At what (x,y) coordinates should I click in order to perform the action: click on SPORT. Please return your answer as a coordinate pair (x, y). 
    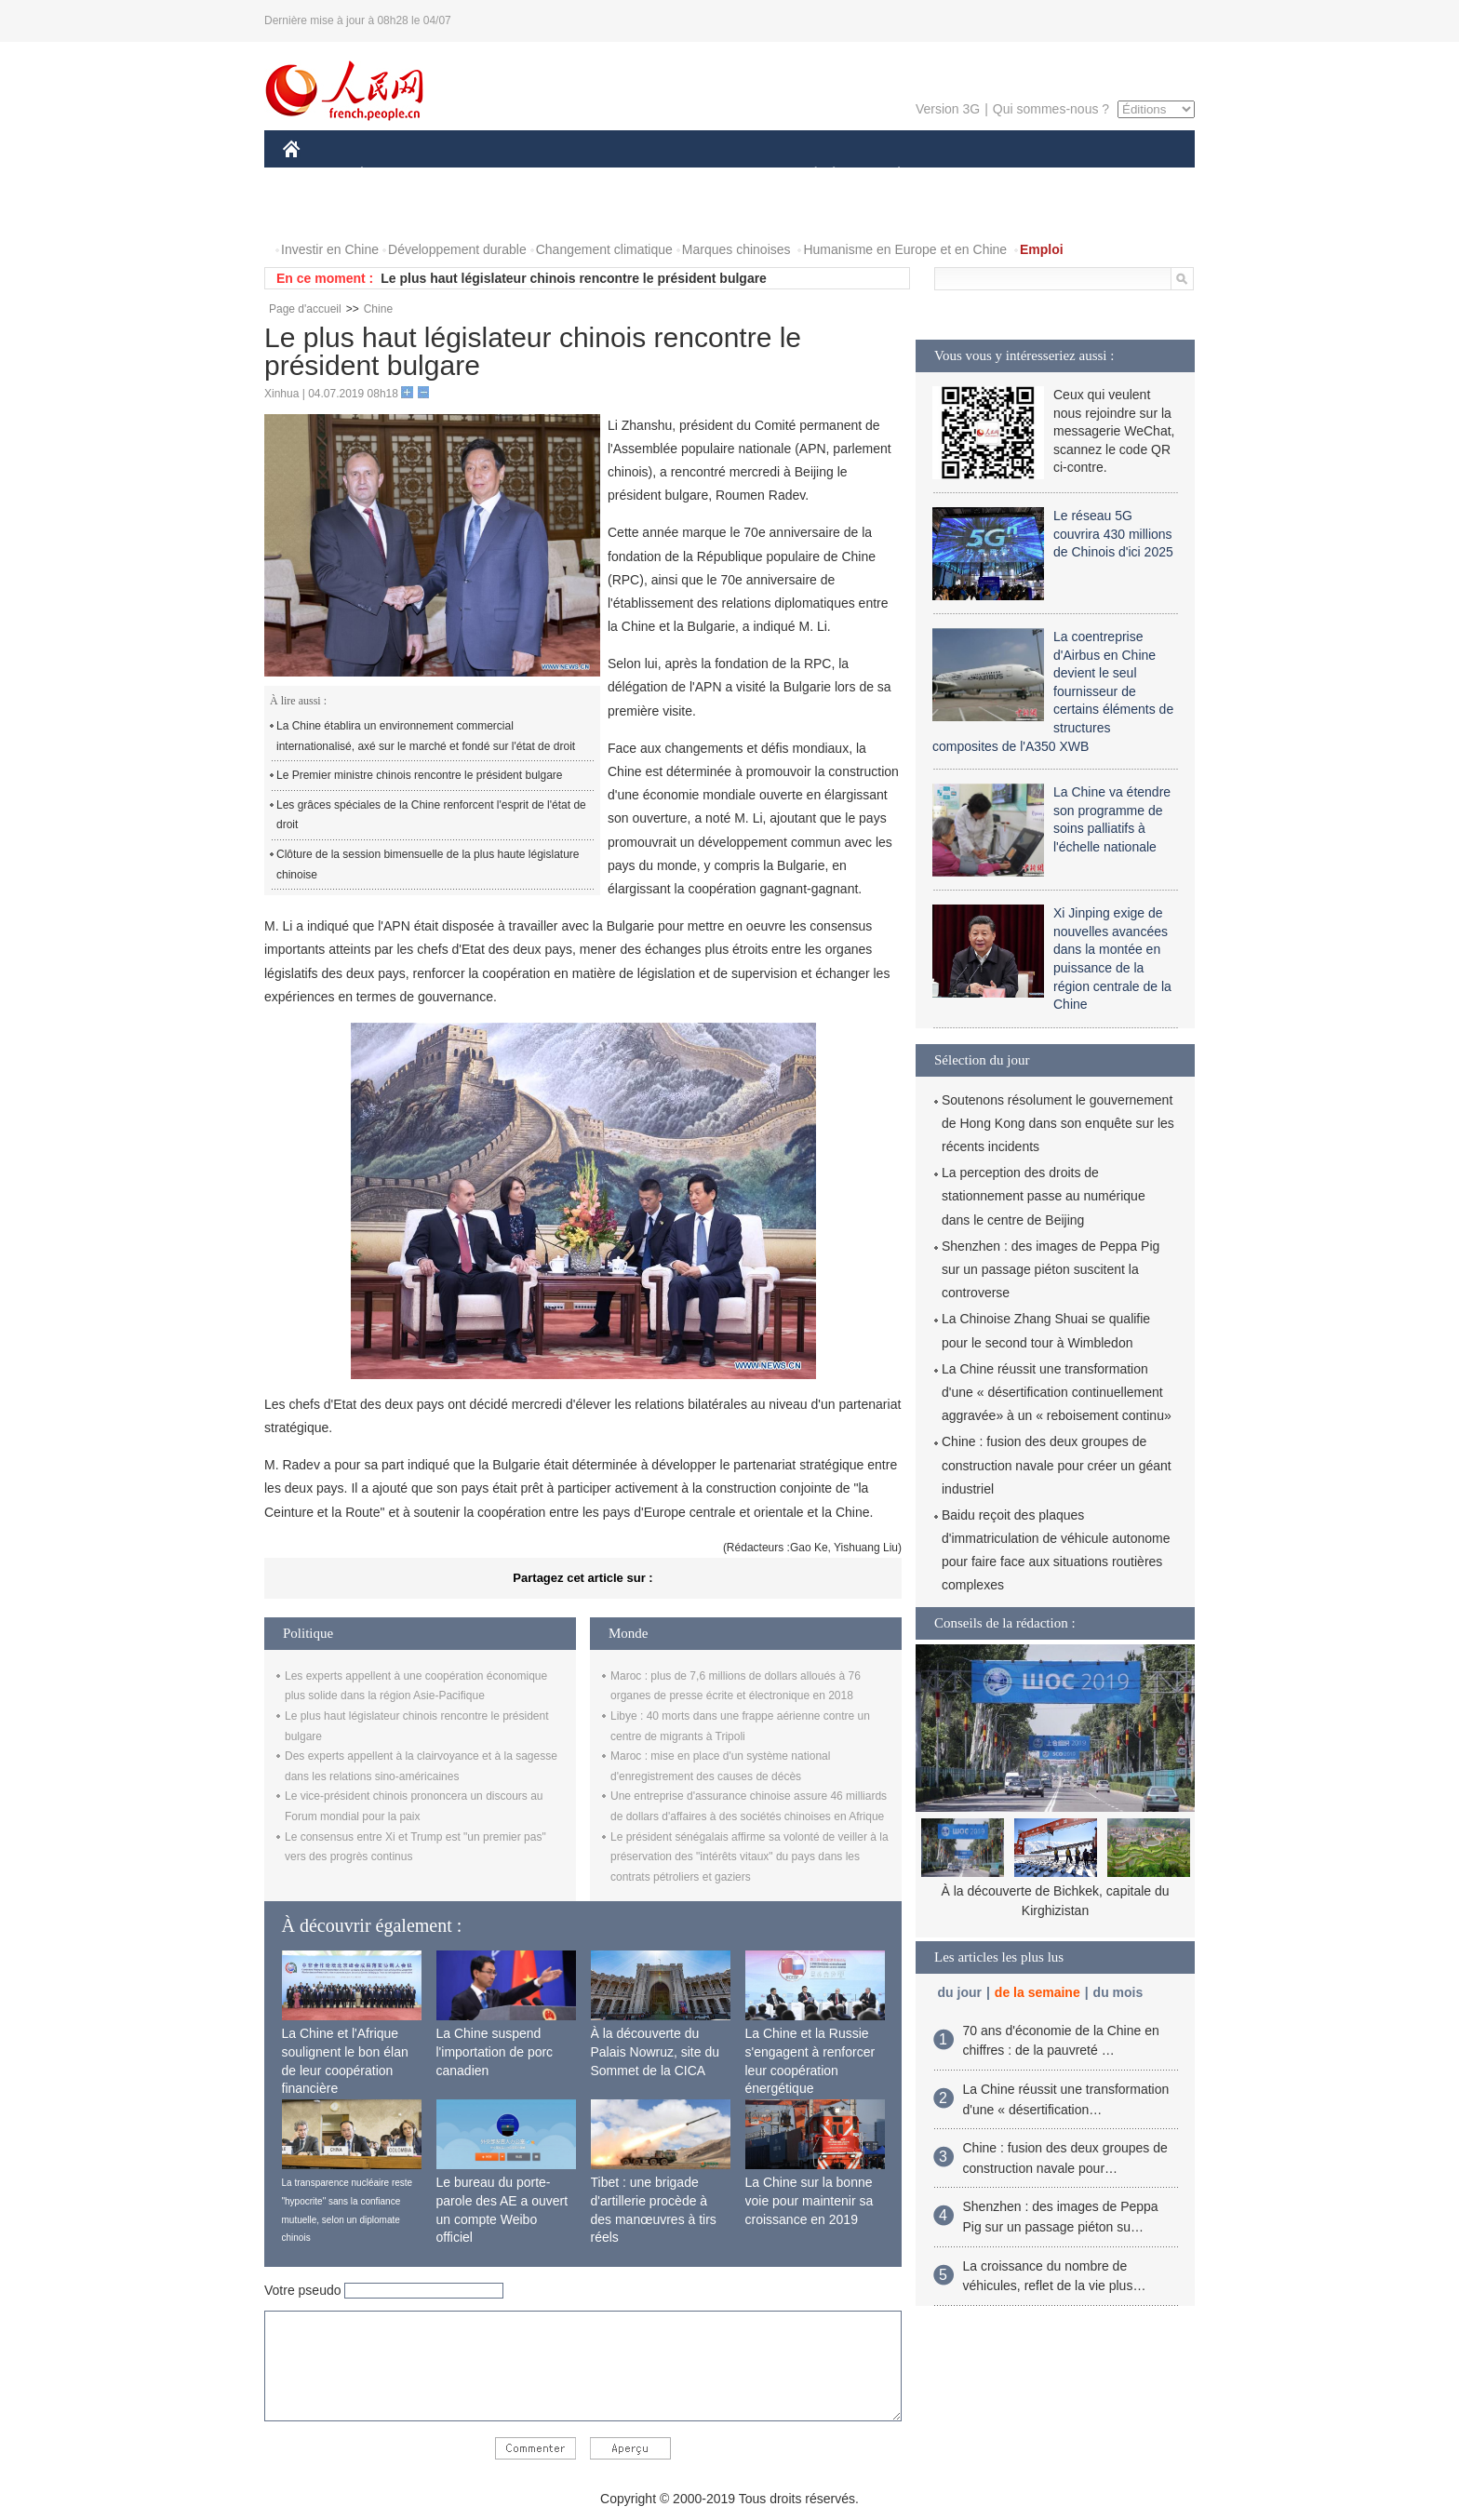
    Looking at the image, I should click on (963, 175).